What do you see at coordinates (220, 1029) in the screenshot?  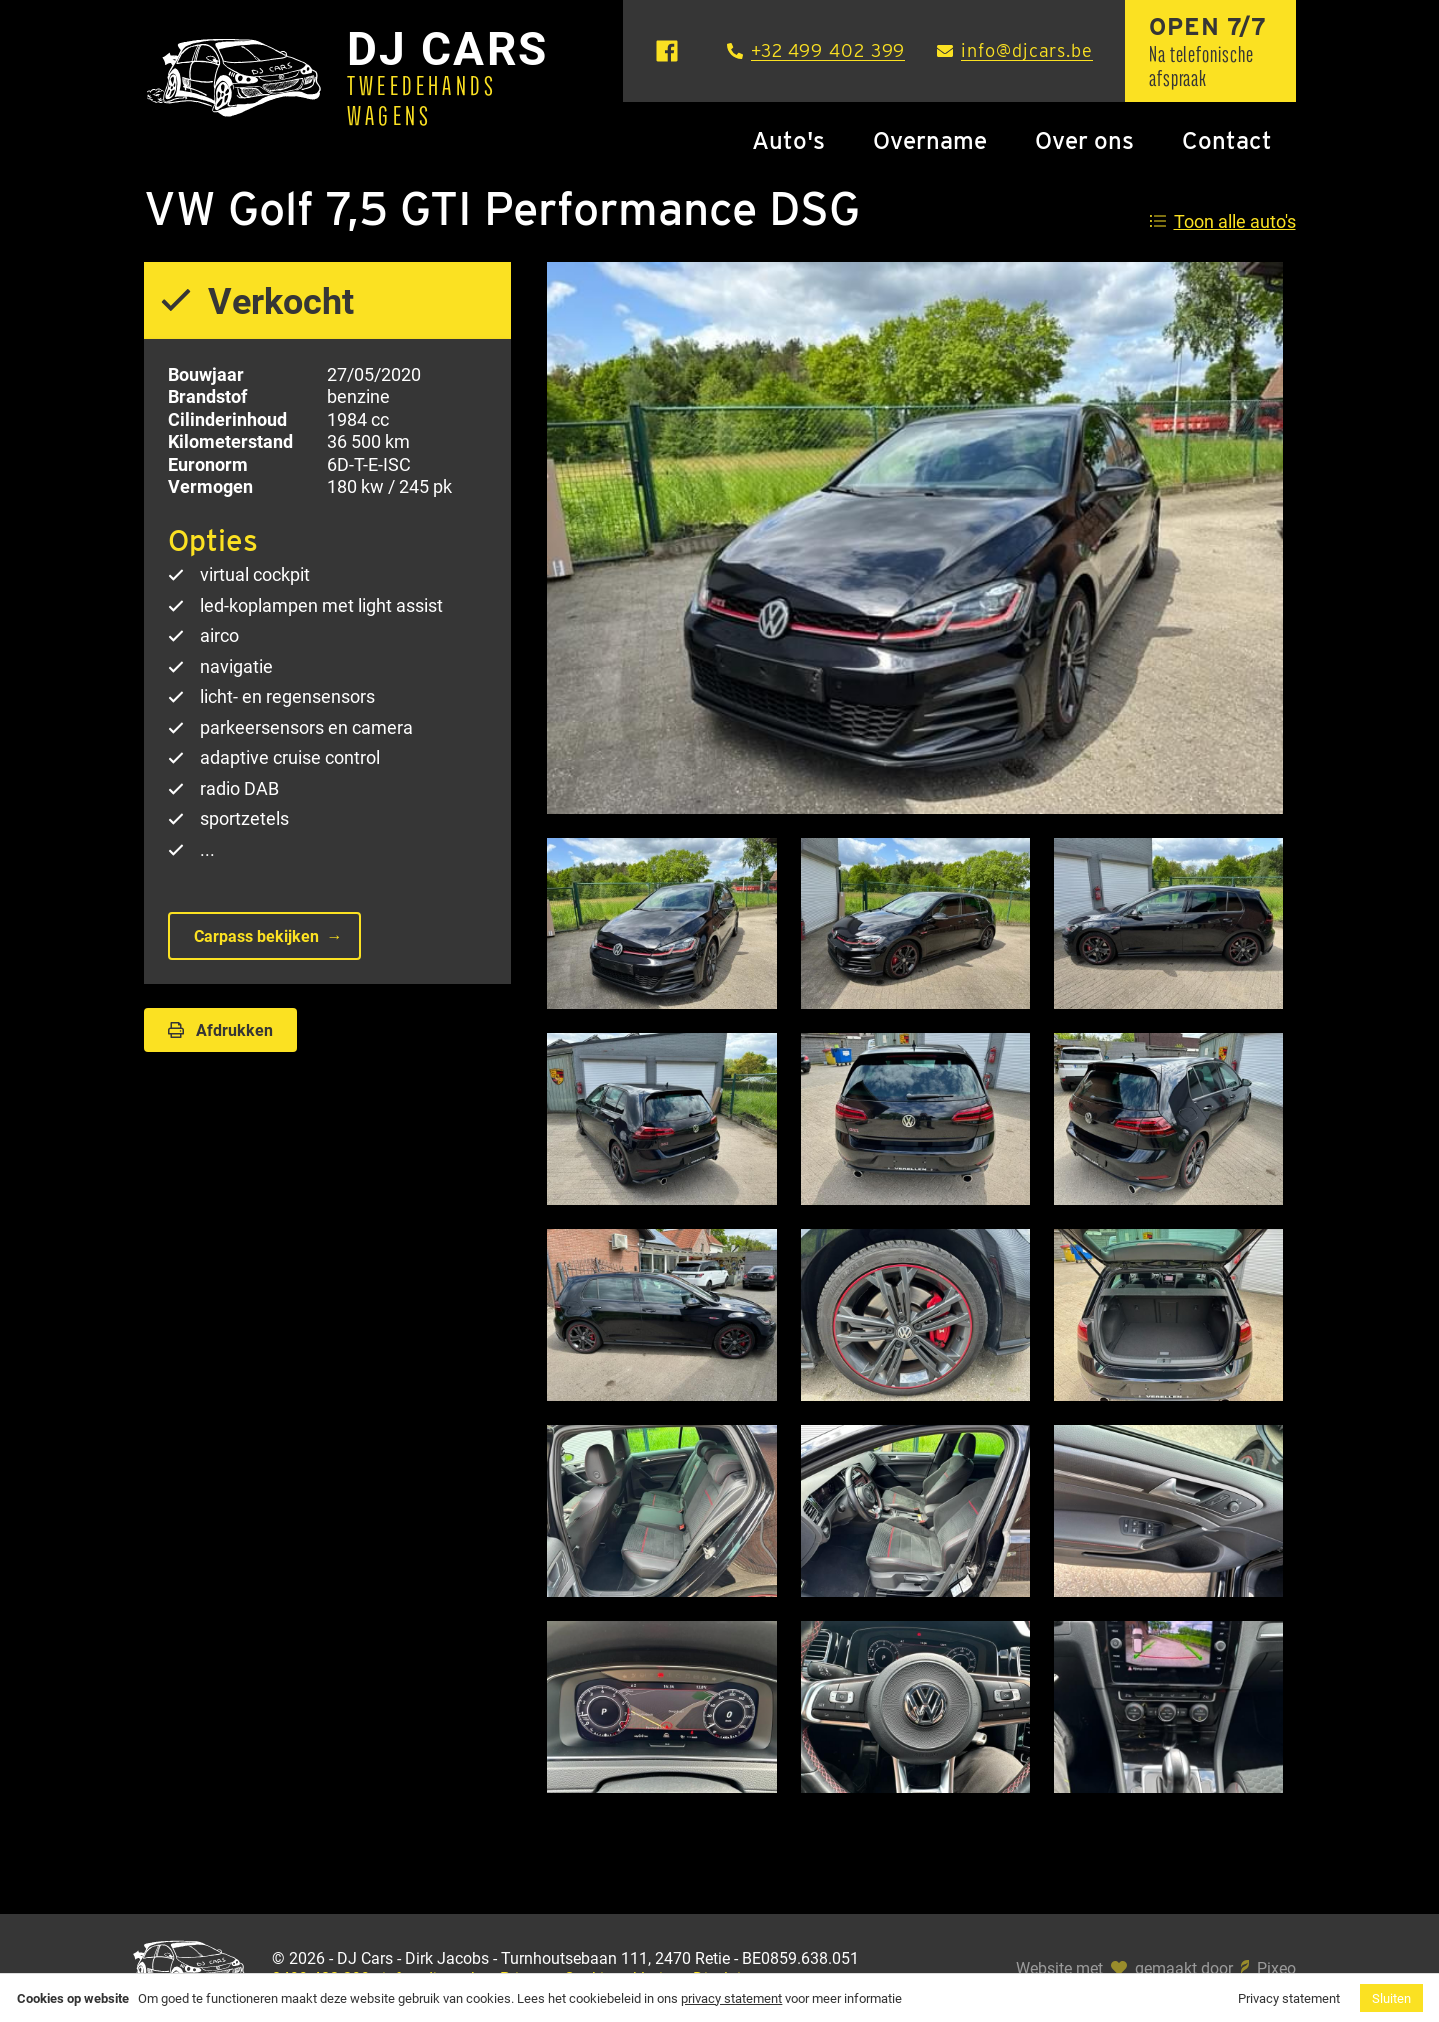 I see `Afdrukken` at bounding box center [220, 1029].